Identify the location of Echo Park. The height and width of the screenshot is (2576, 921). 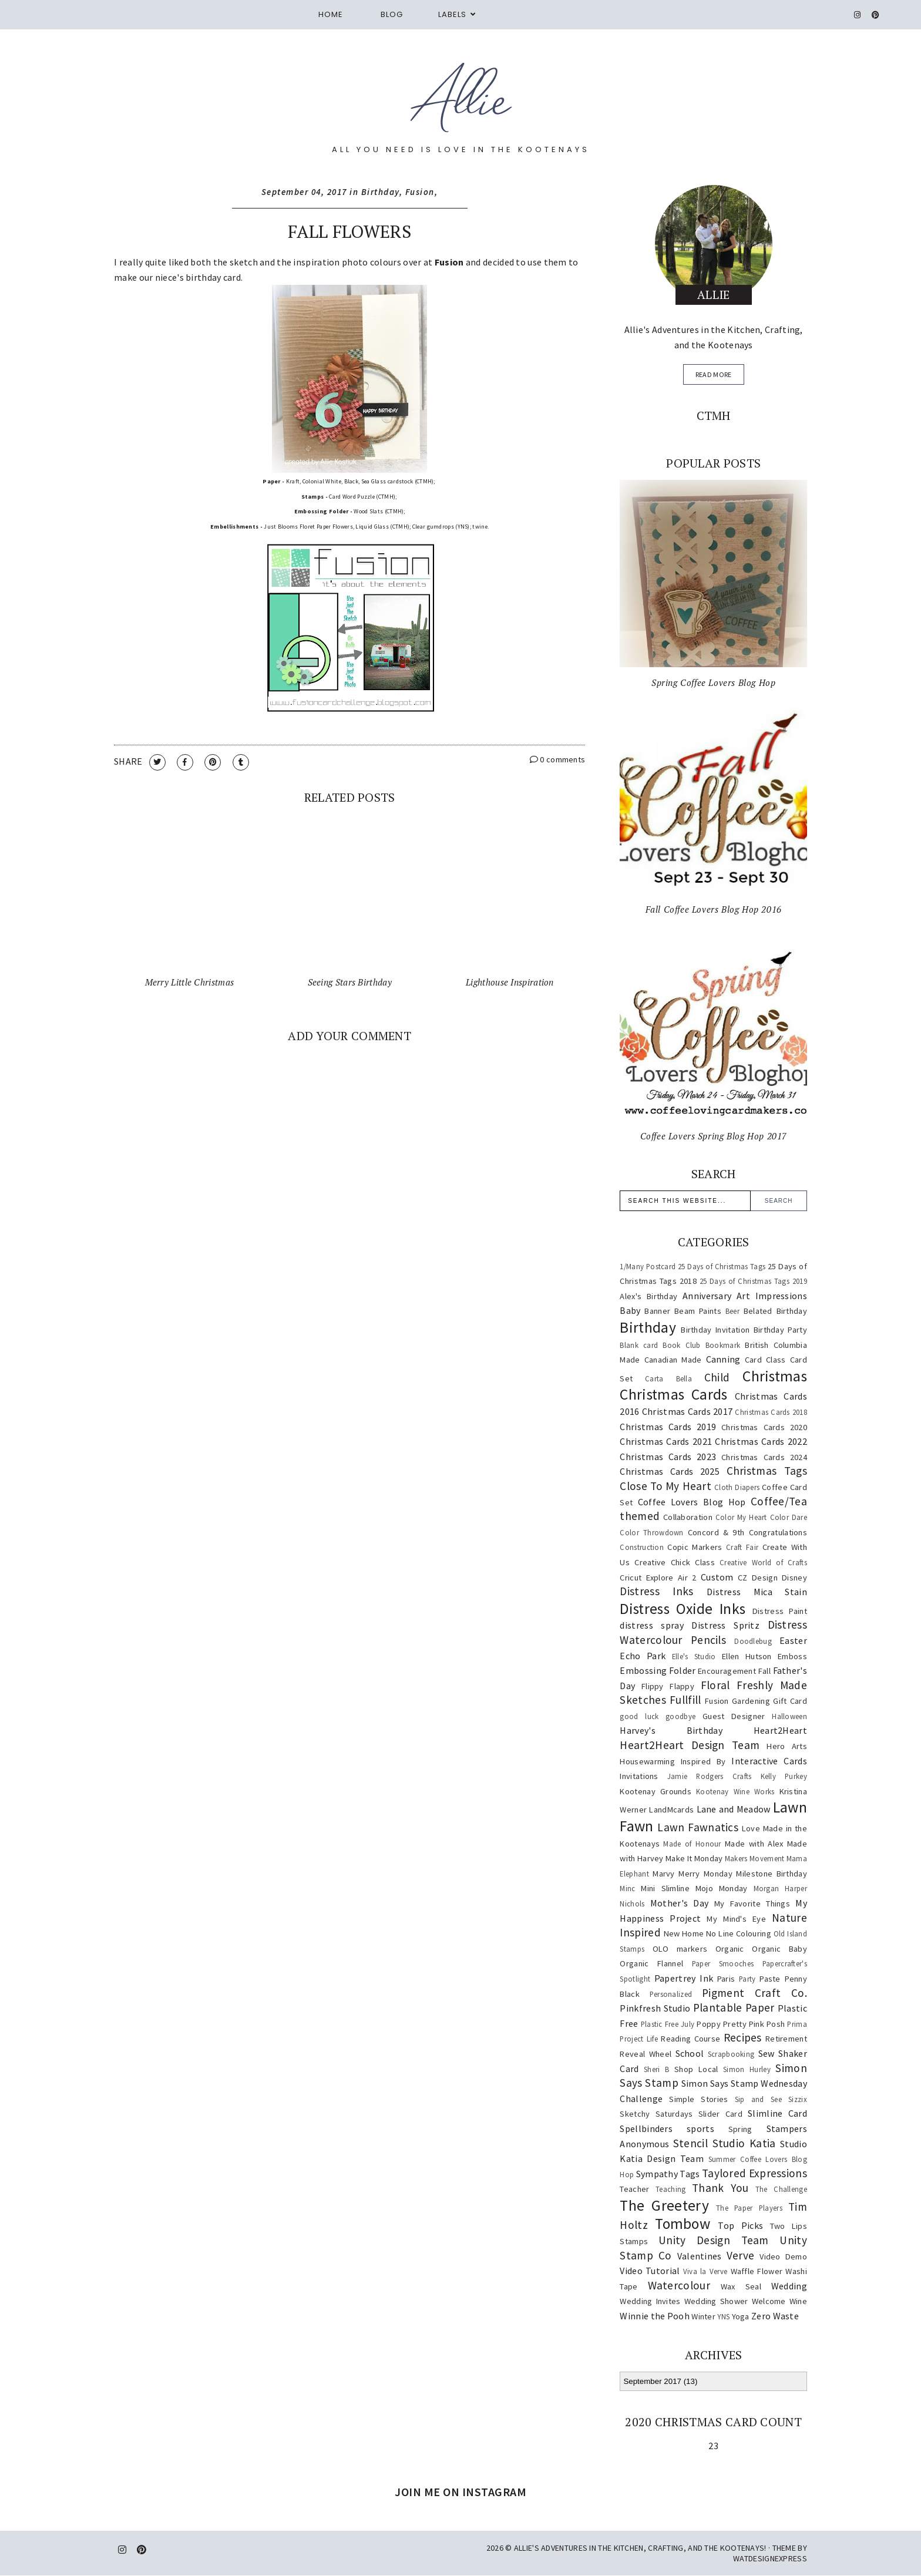
(642, 1656).